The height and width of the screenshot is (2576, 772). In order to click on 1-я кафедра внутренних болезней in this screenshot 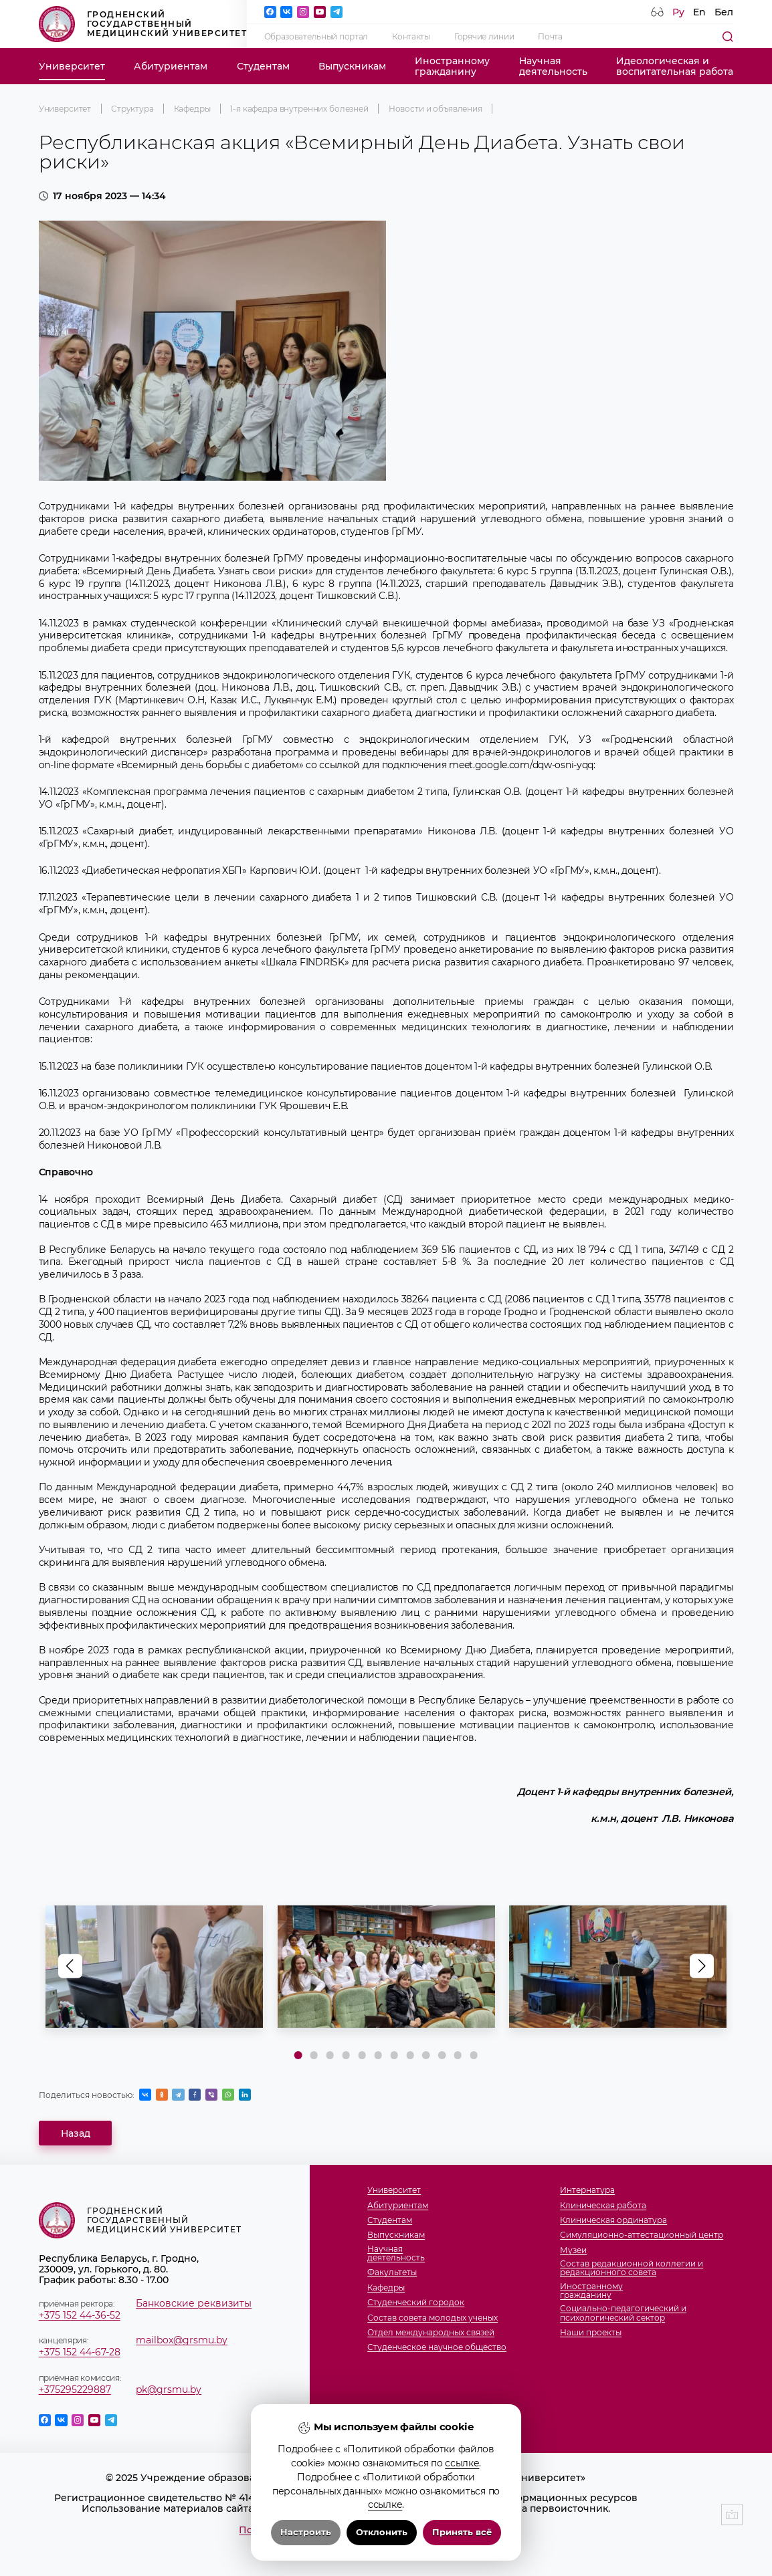, I will do `click(299, 109)`.